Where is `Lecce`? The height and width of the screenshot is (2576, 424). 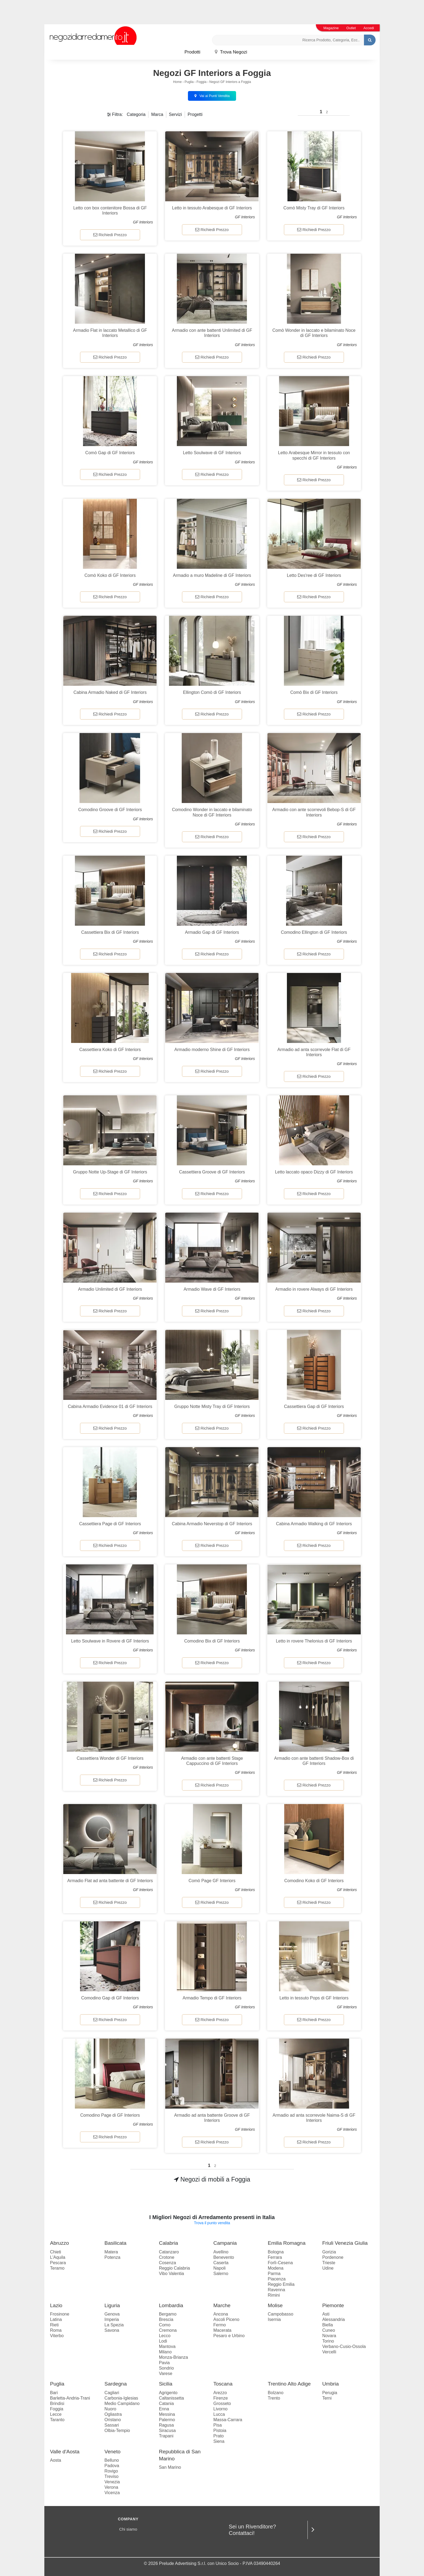
Lecce is located at coordinates (56, 2414).